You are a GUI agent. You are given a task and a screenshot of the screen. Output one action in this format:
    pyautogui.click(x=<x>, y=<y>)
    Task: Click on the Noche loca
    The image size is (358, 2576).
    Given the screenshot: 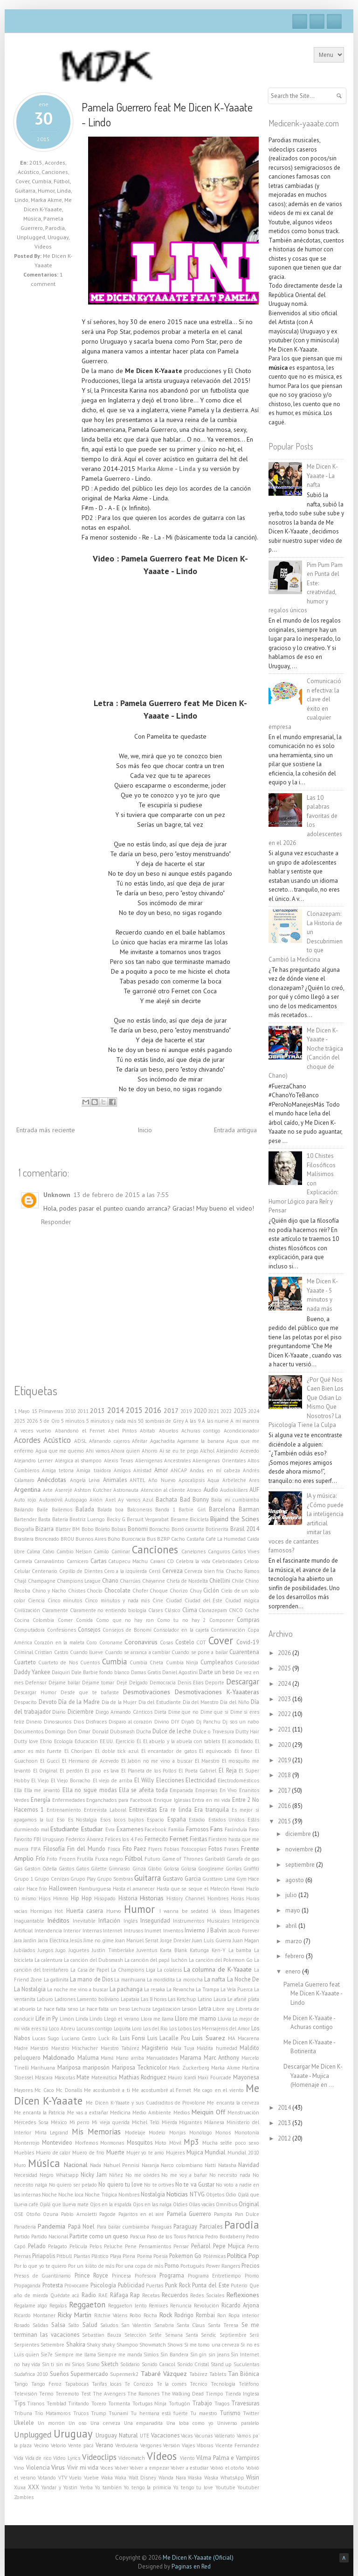 What is the action you would take?
    pyautogui.click(x=70, y=2194)
    